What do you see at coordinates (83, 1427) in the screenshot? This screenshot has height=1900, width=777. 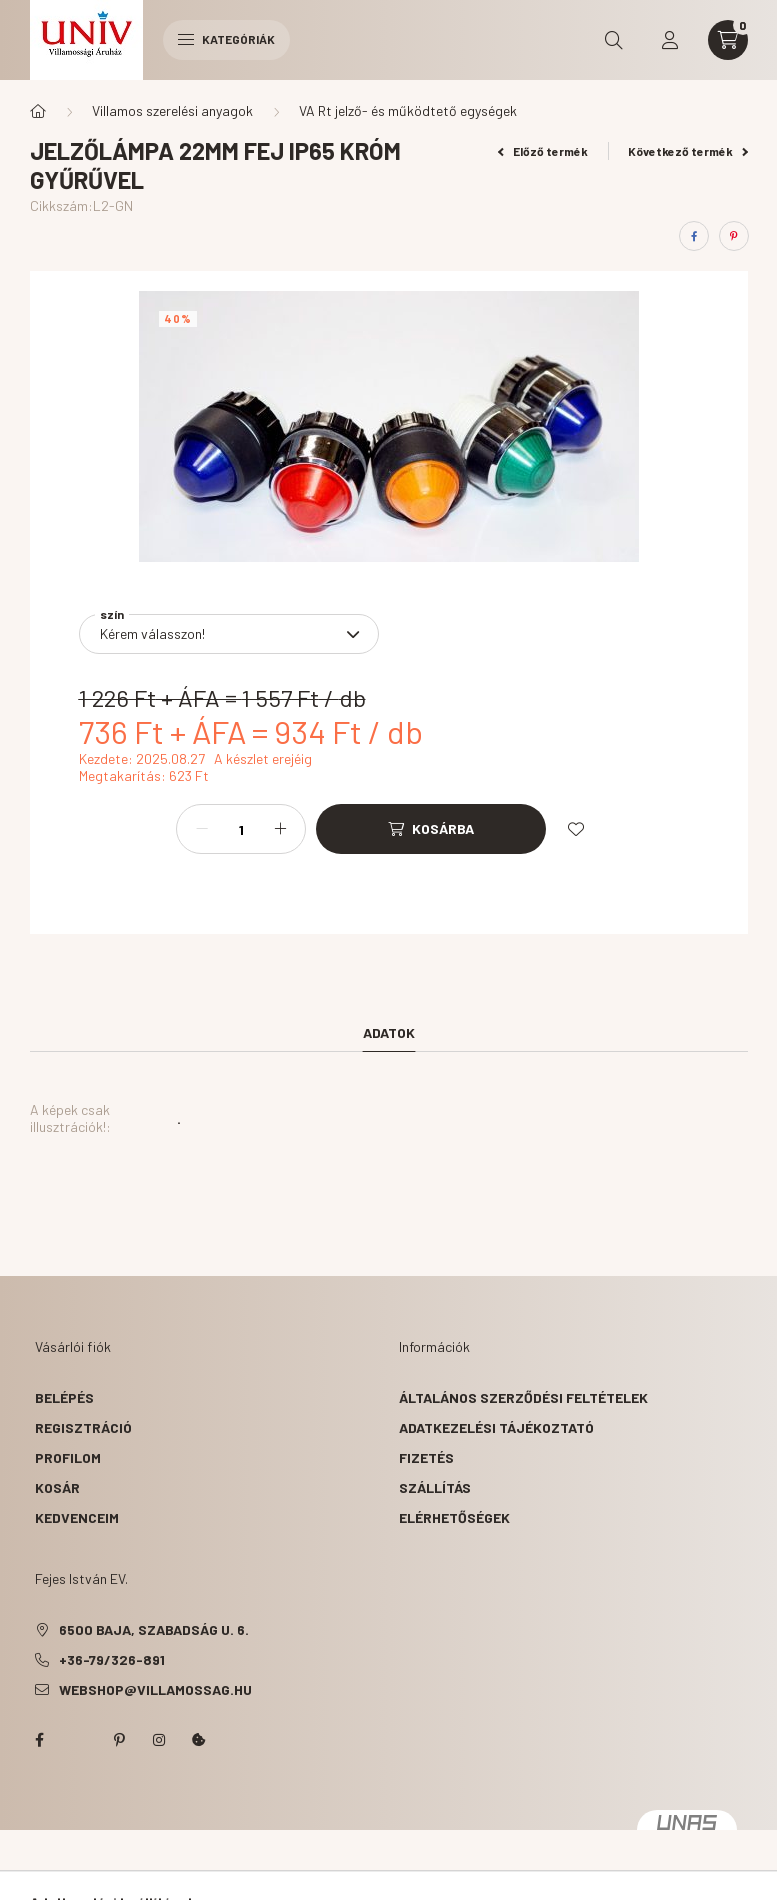 I see `Regisztráció` at bounding box center [83, 1427].